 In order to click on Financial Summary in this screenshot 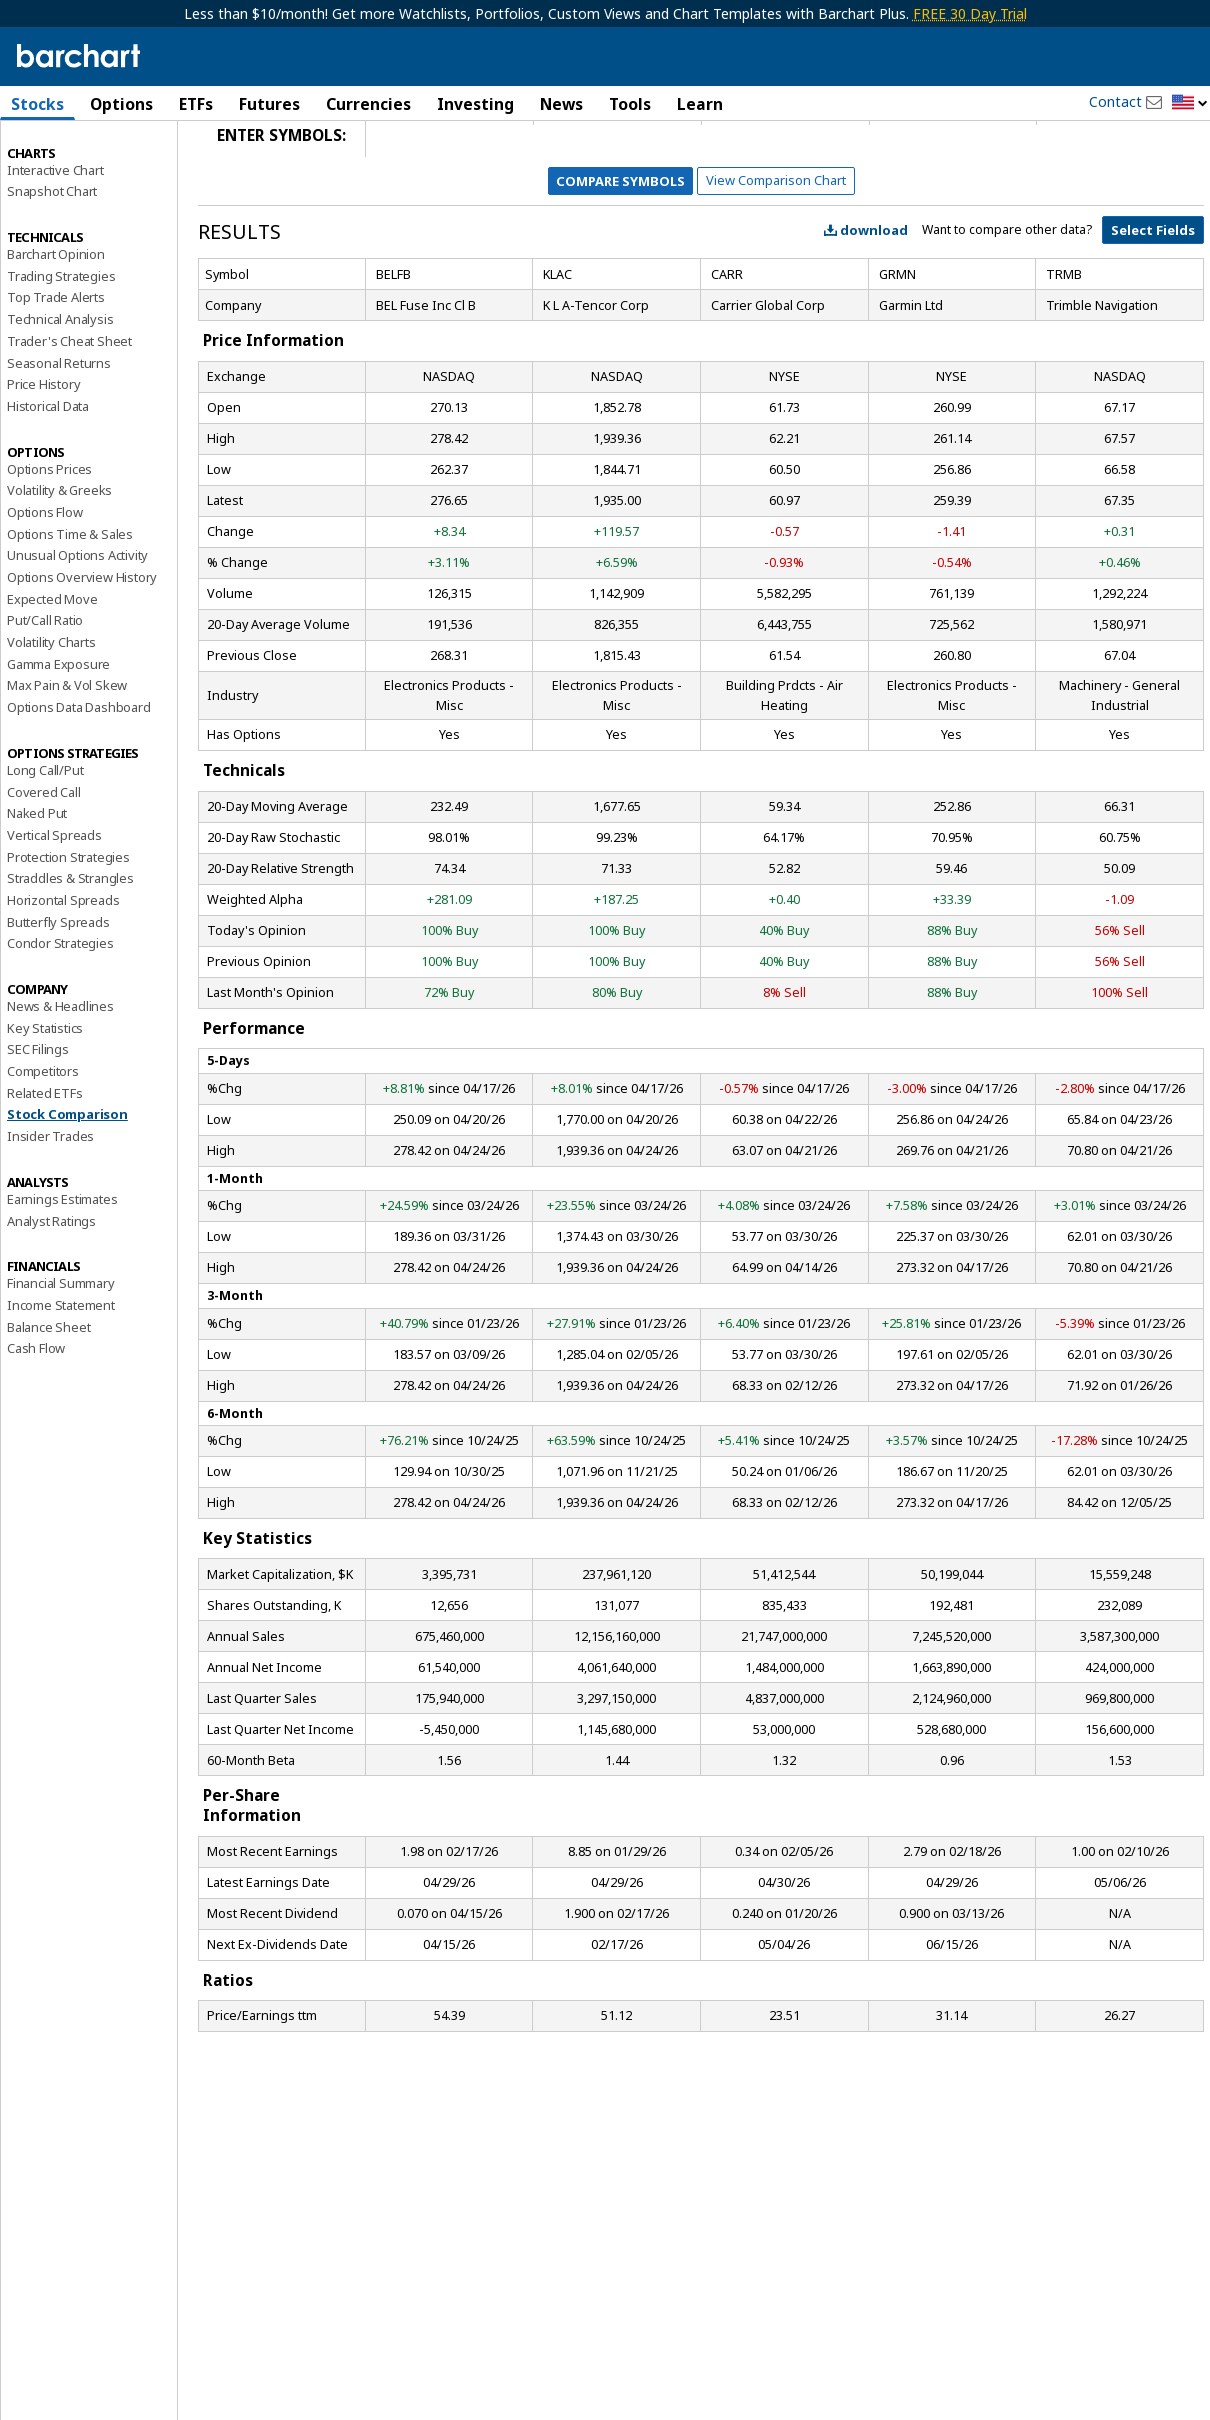, I will do `click(61, 1355)`.